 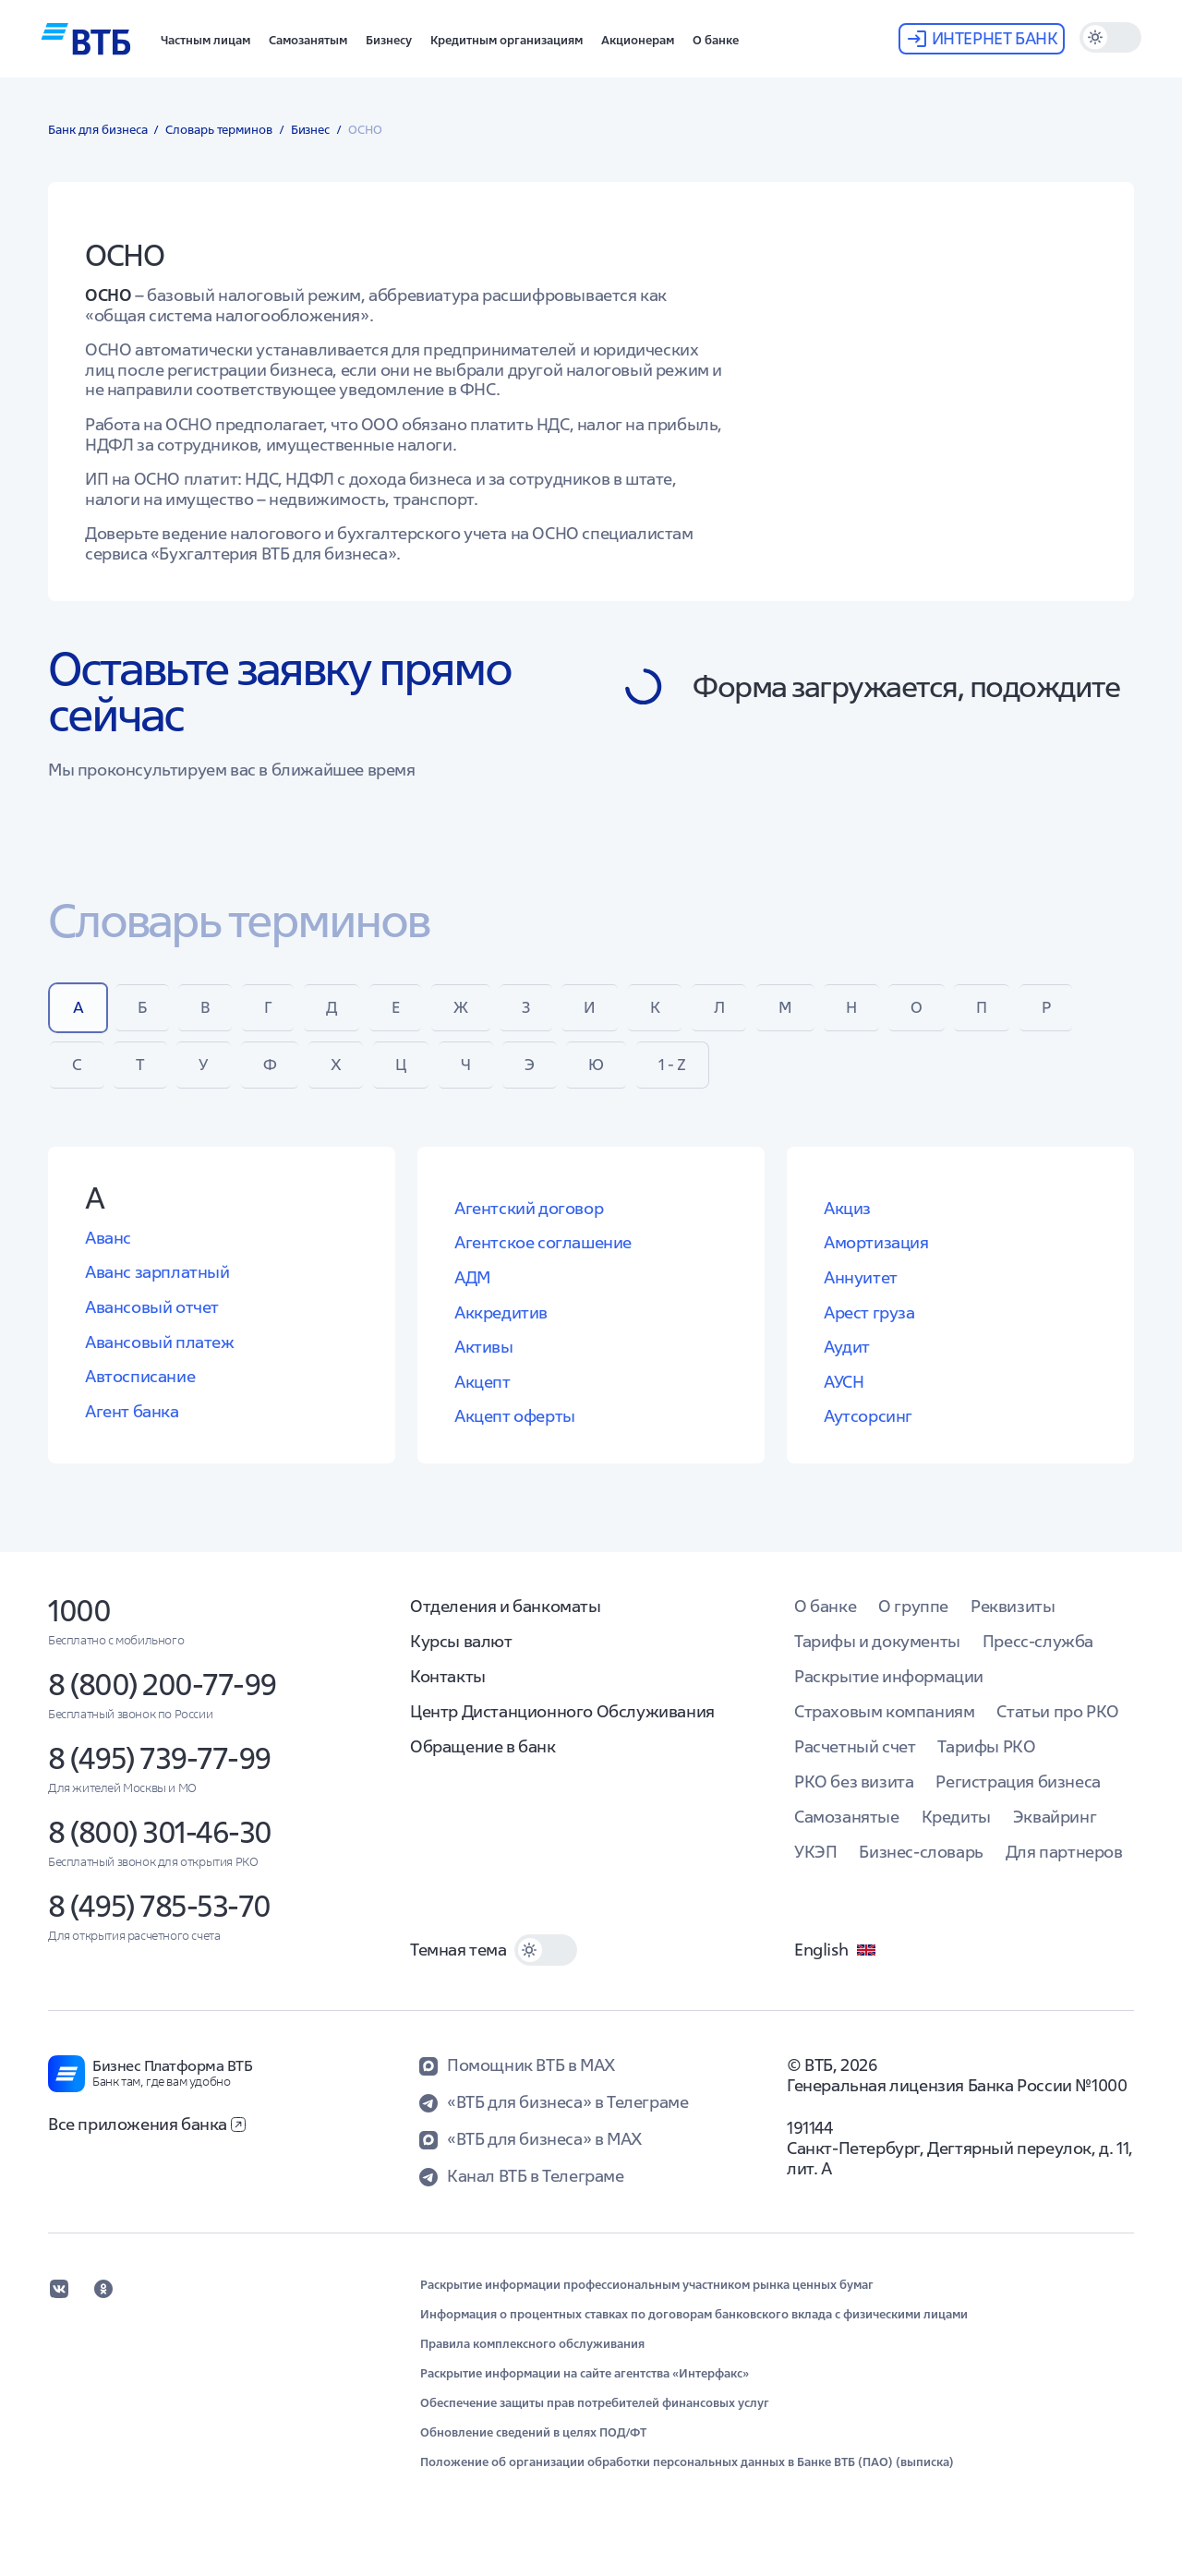 What do you see at coordinates (461, 1658) in the screenshot?
I see `Курсы валют` at bounding box center [461, 1658].